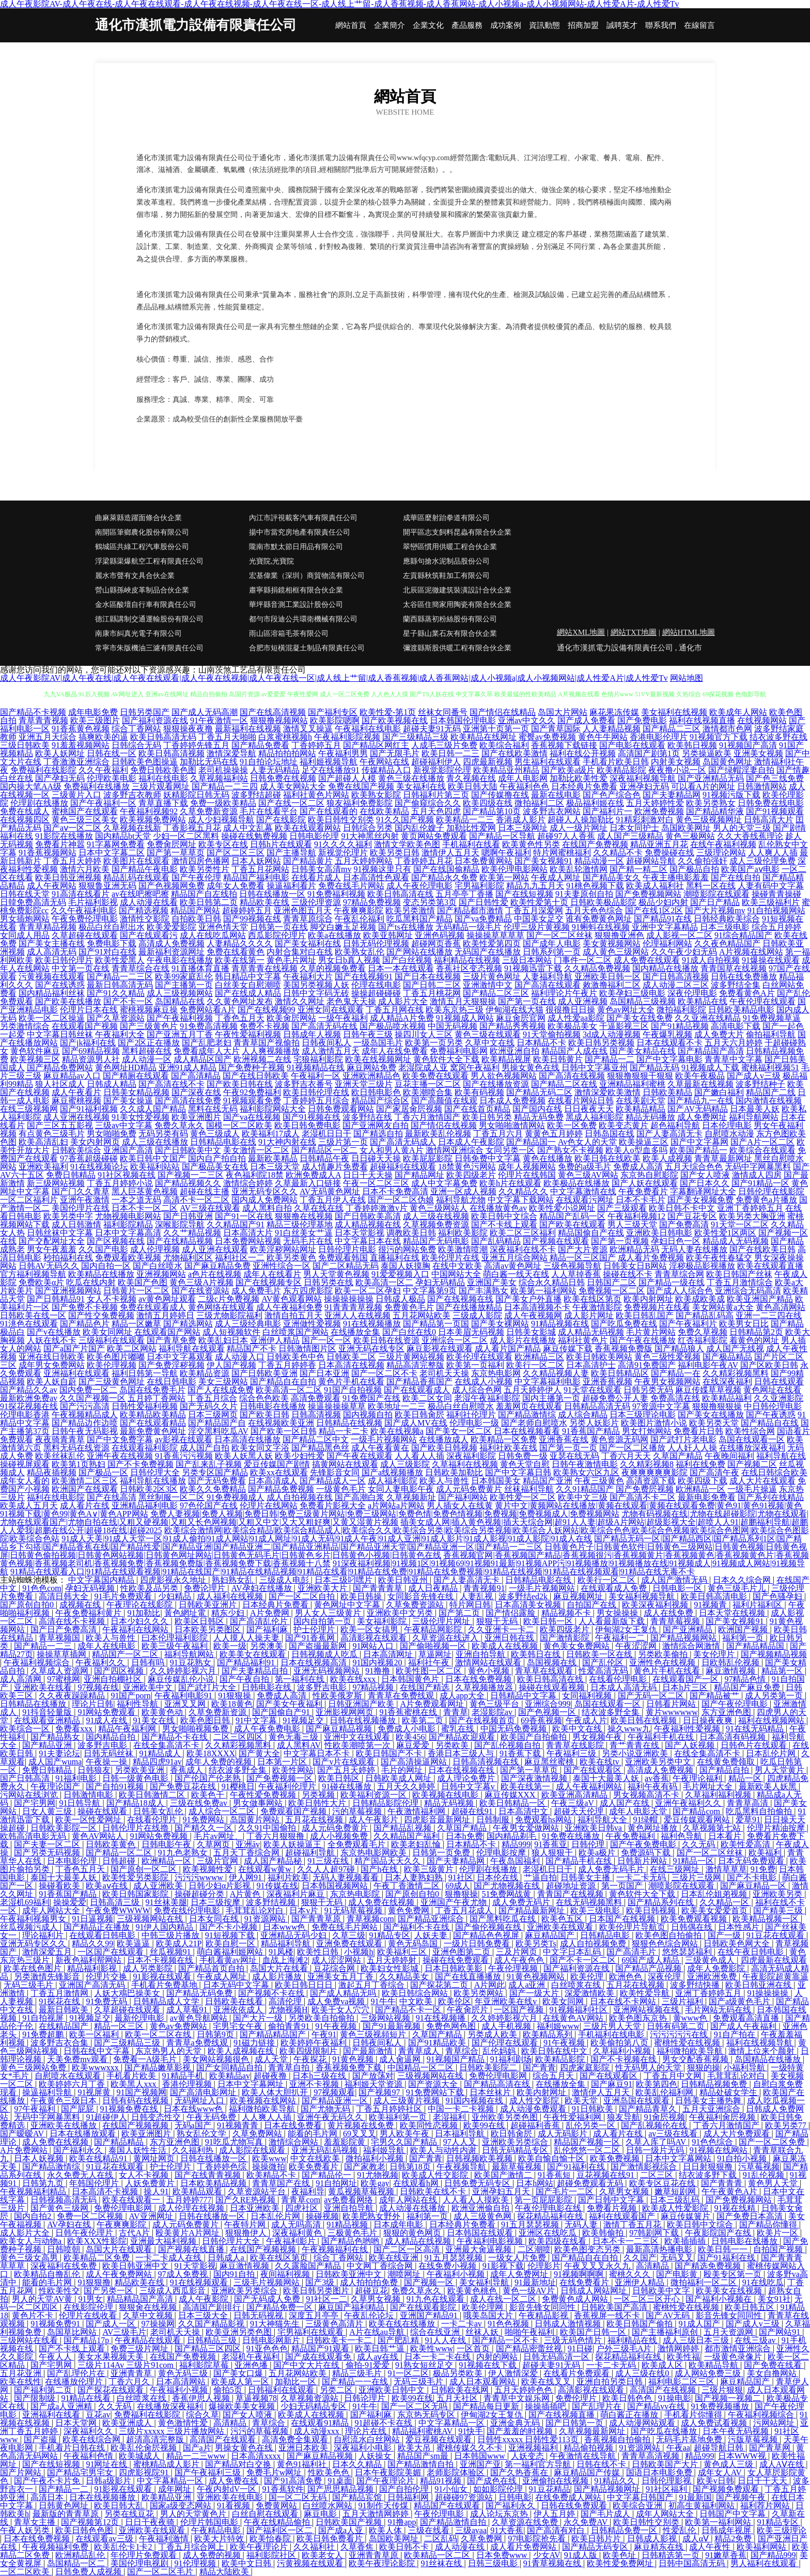 The image size is (810, 2576). What do you see at coordinates (642, 1877) in the screenshot?
I see `一卡二卡无码` at bounding box center [642, 1877].